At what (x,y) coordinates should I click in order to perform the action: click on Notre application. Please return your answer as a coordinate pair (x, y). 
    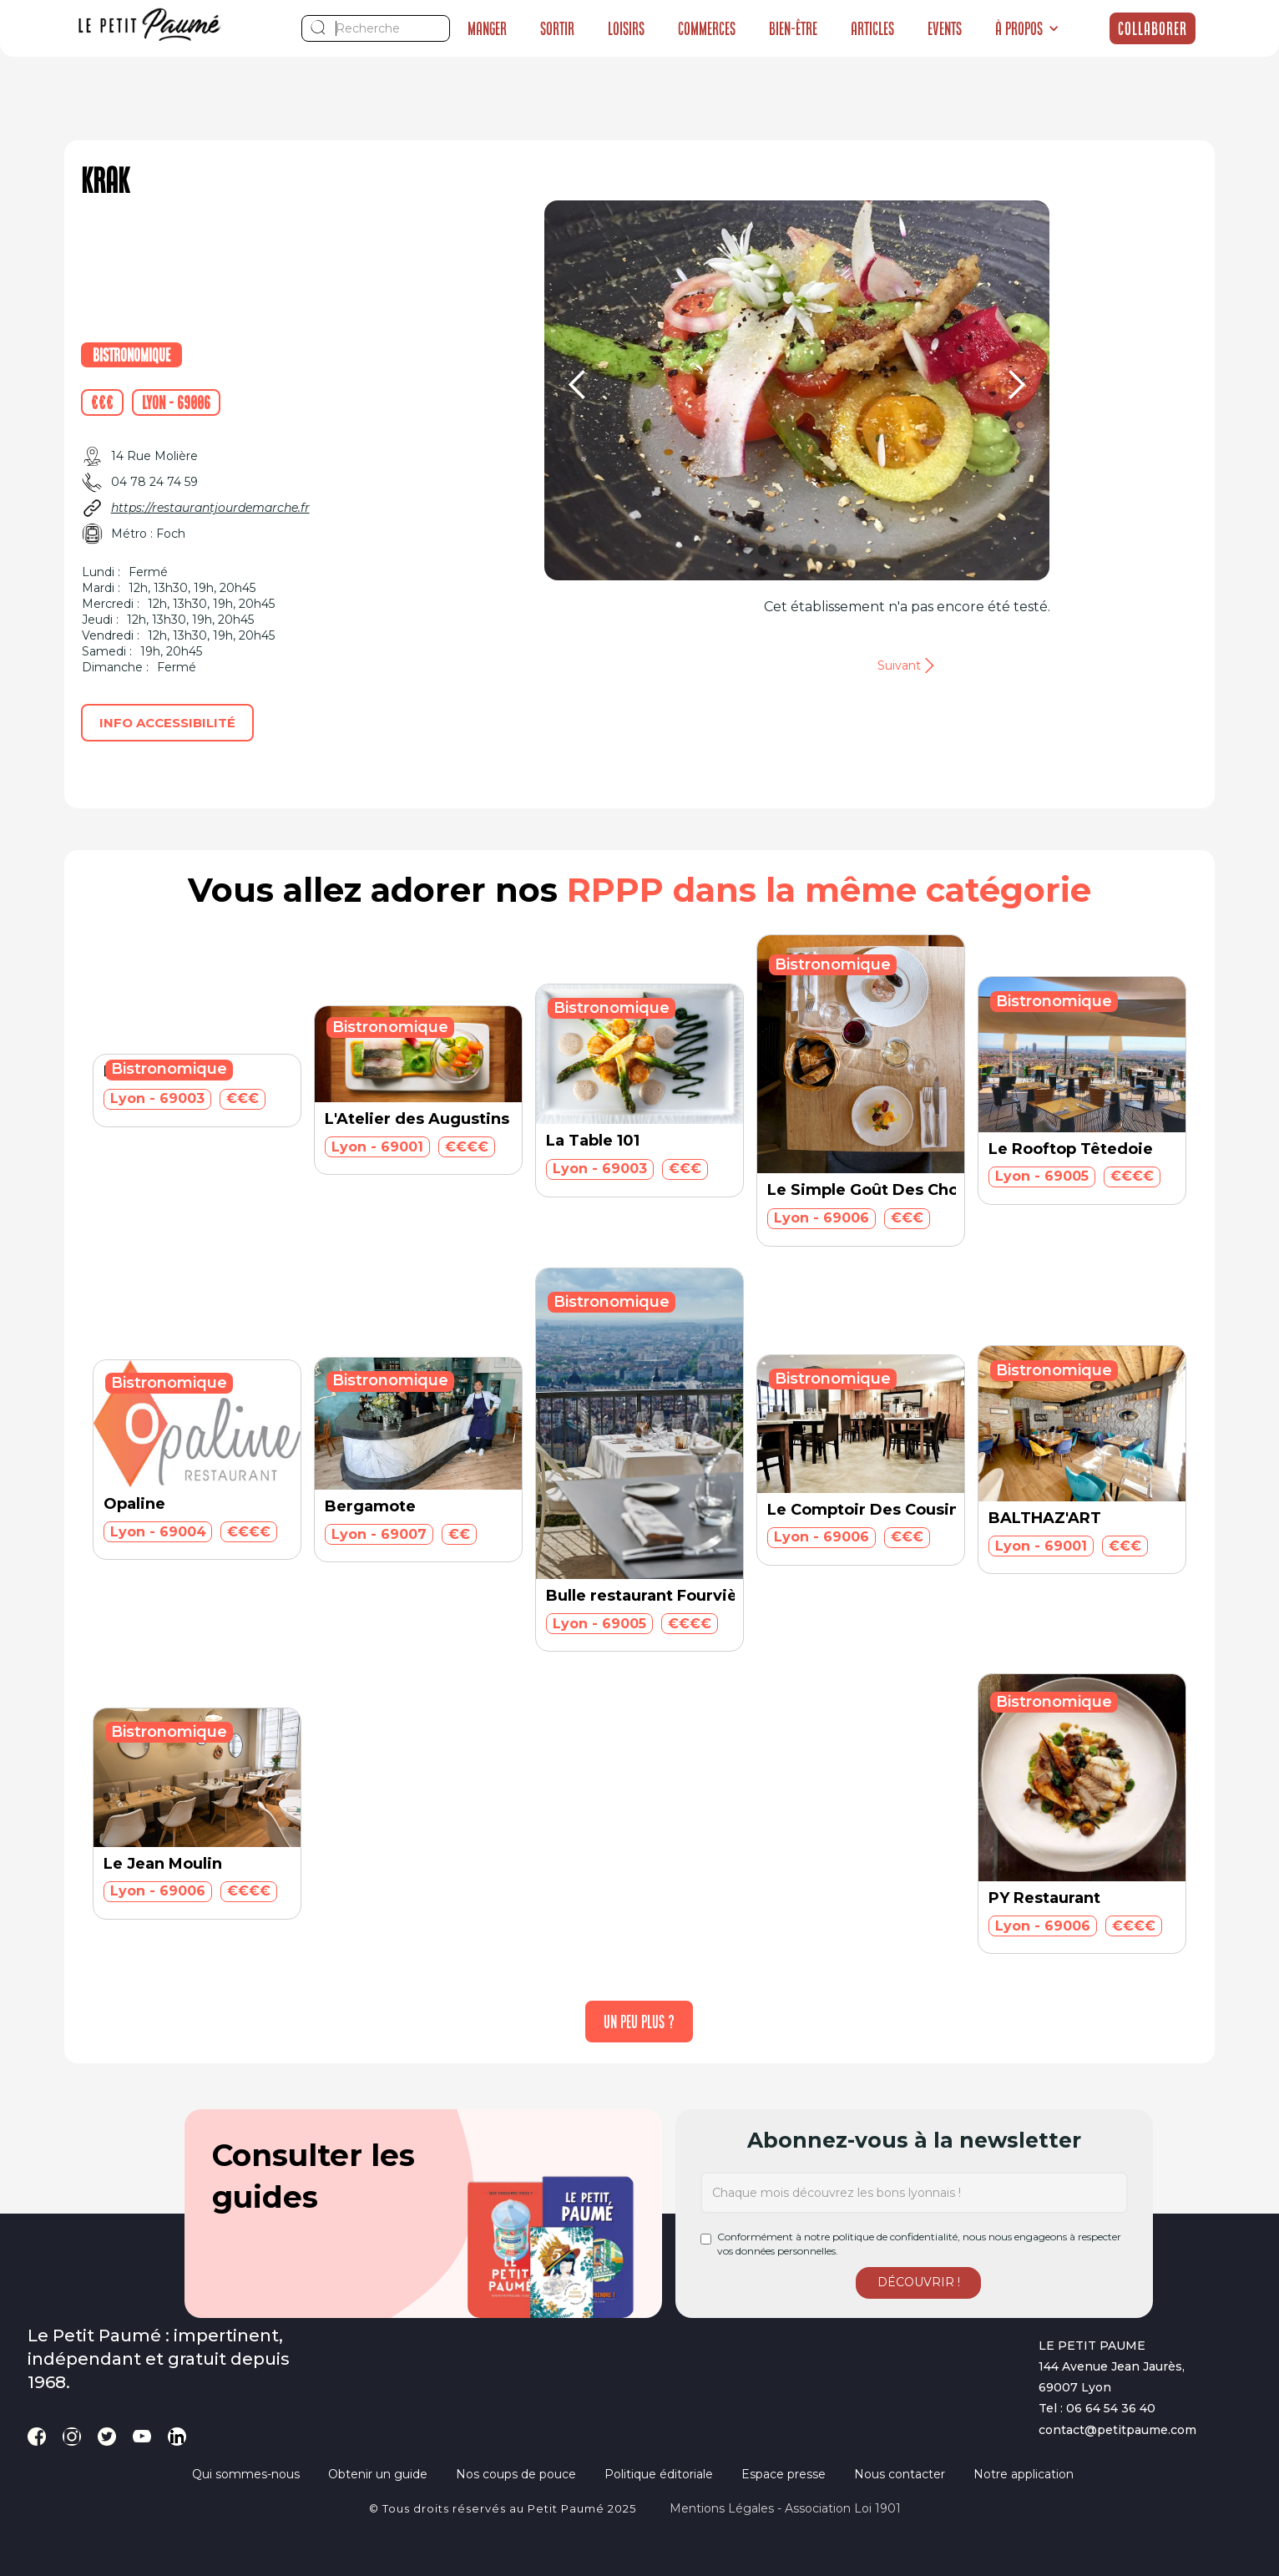
    Looking at the image, I should click on (1023, 2474).